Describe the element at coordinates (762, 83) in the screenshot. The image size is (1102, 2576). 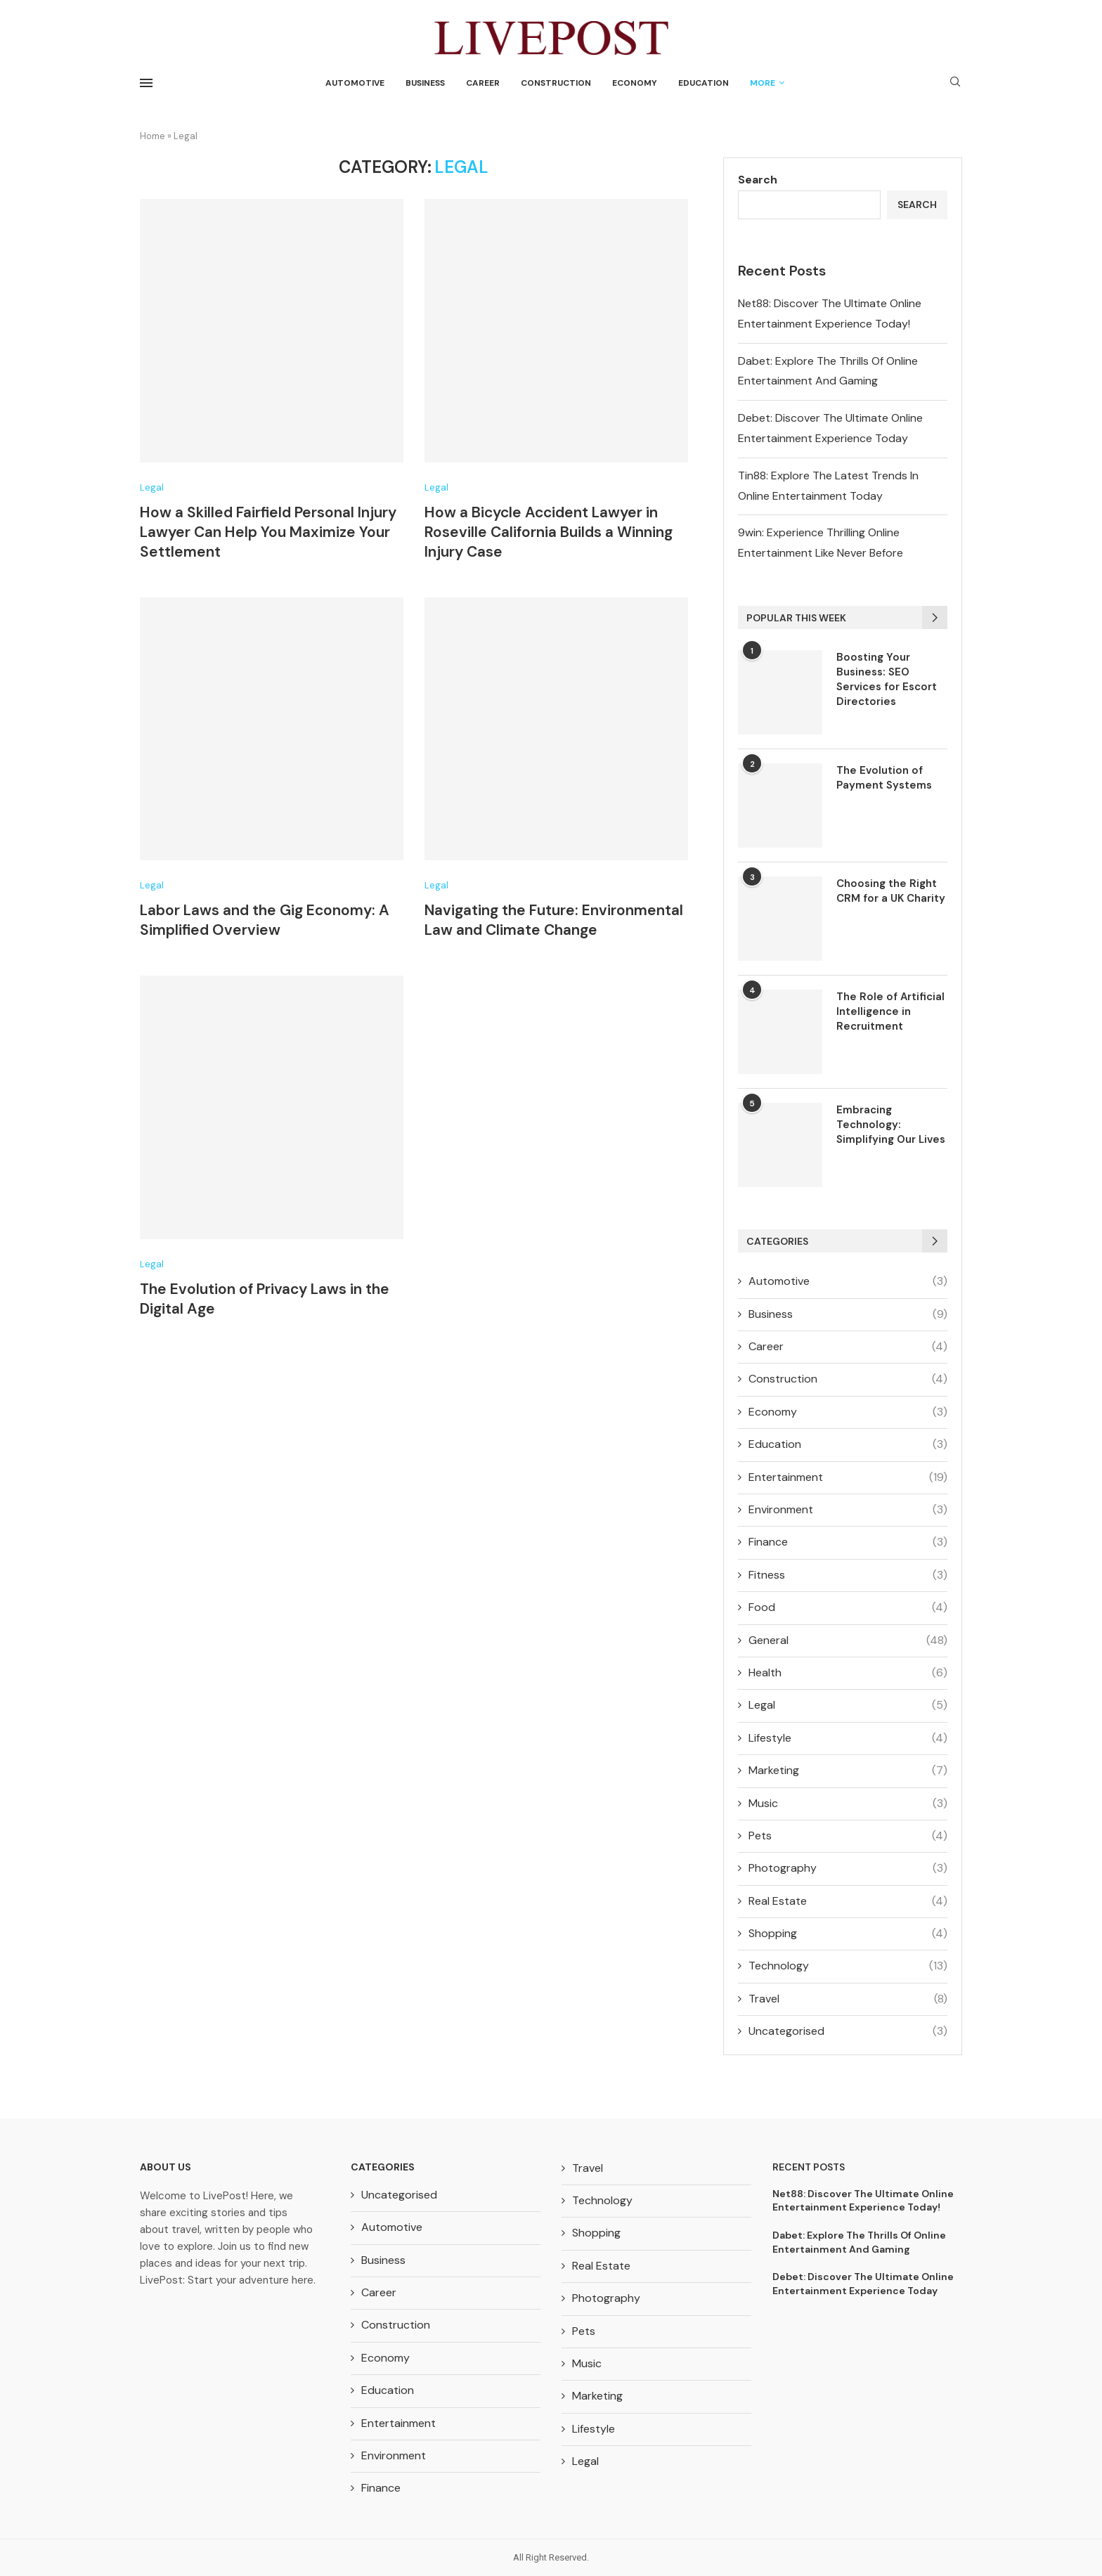
I see `More` at that location.